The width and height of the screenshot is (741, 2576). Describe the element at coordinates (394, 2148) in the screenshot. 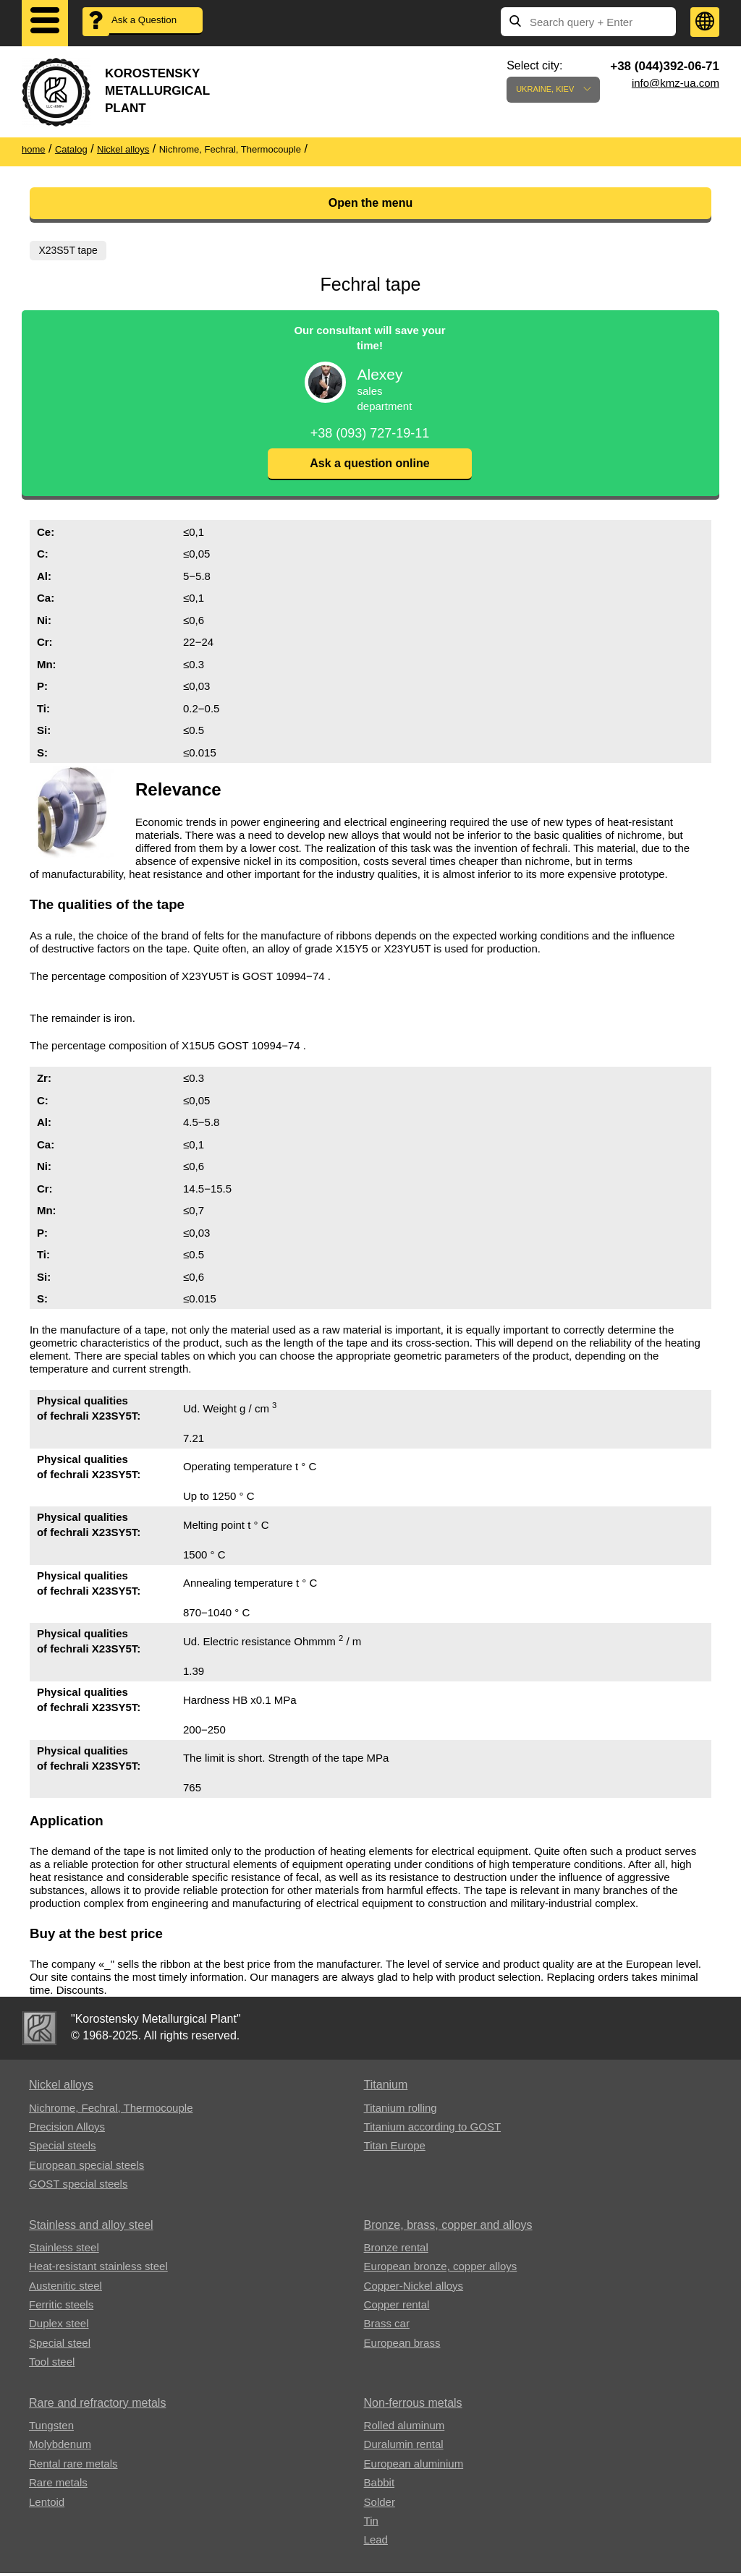

I see `Titan Europe` at that location.